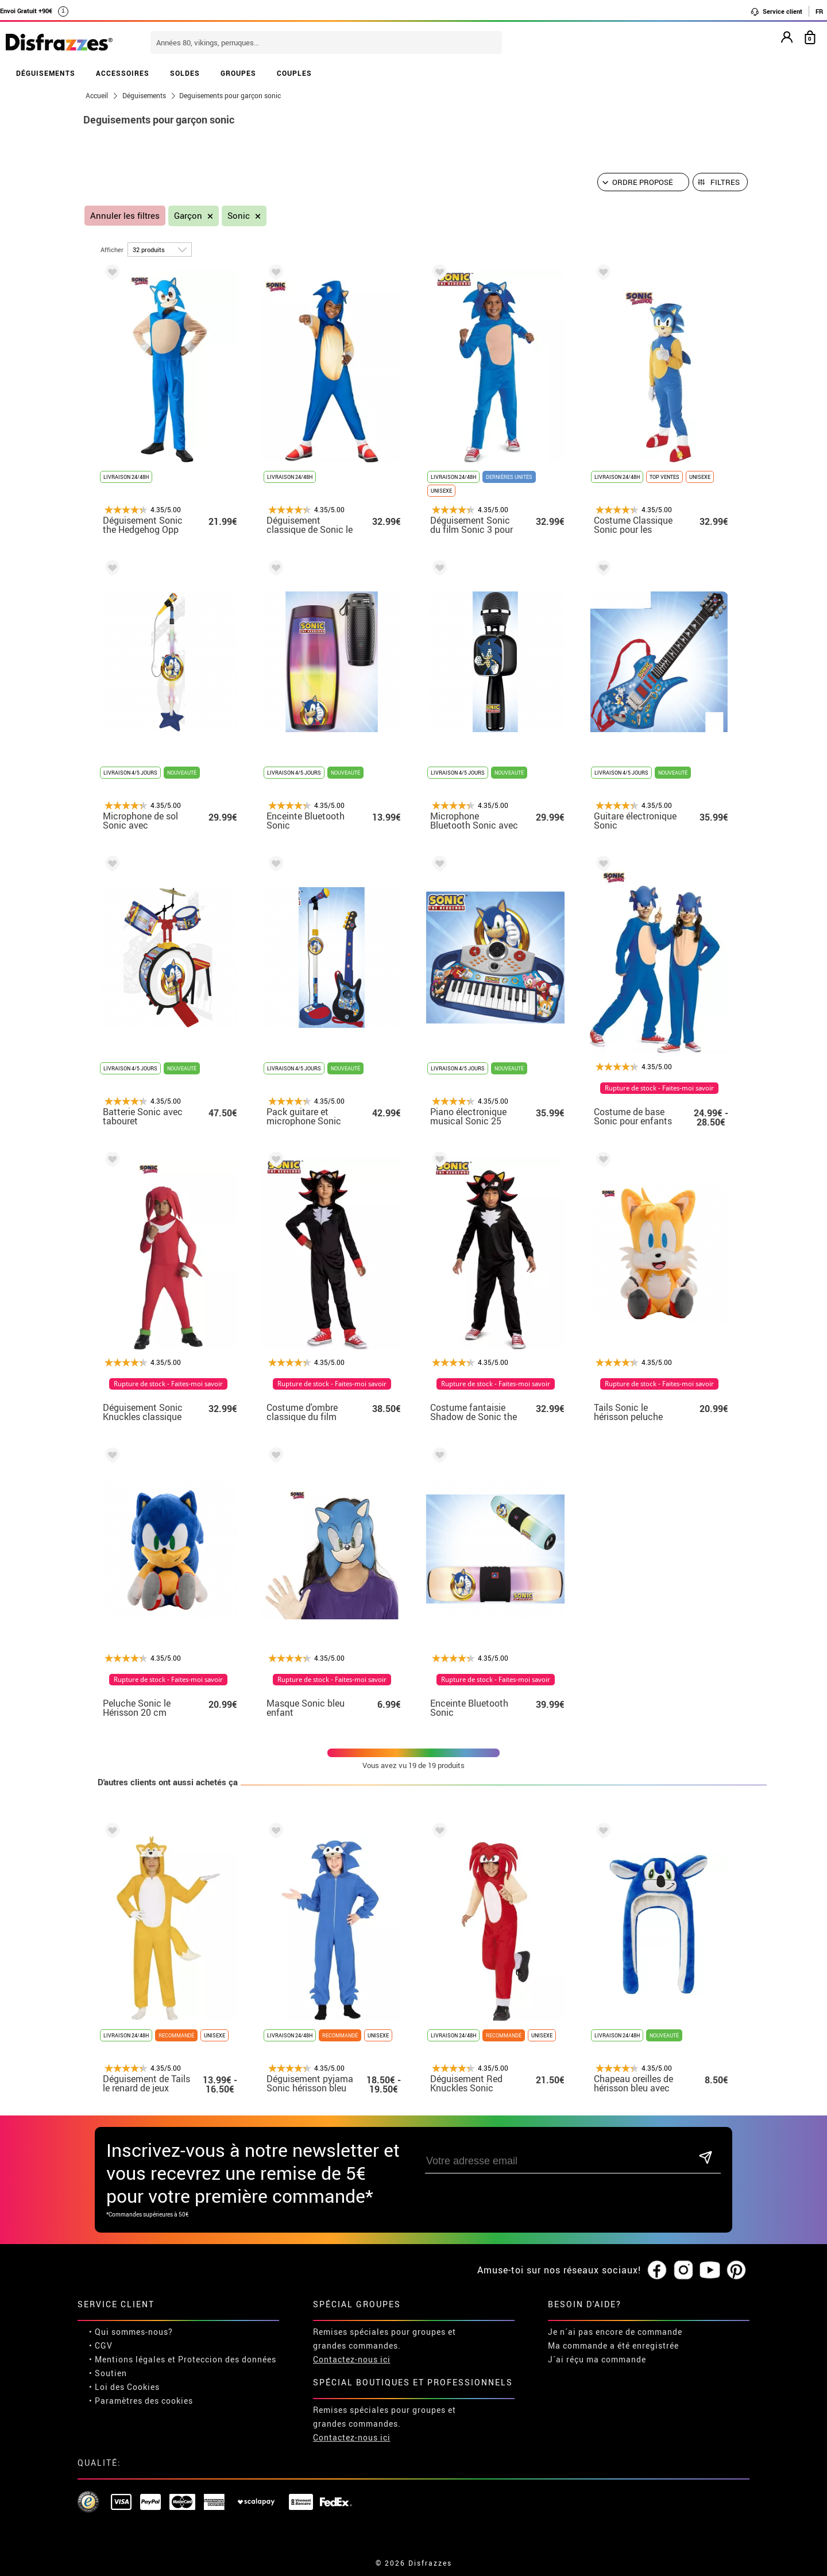  What do you see at coordinates (643, 182) in the screenshot?
I see `[Ordre proposé]` at bounding box center [643, 182].